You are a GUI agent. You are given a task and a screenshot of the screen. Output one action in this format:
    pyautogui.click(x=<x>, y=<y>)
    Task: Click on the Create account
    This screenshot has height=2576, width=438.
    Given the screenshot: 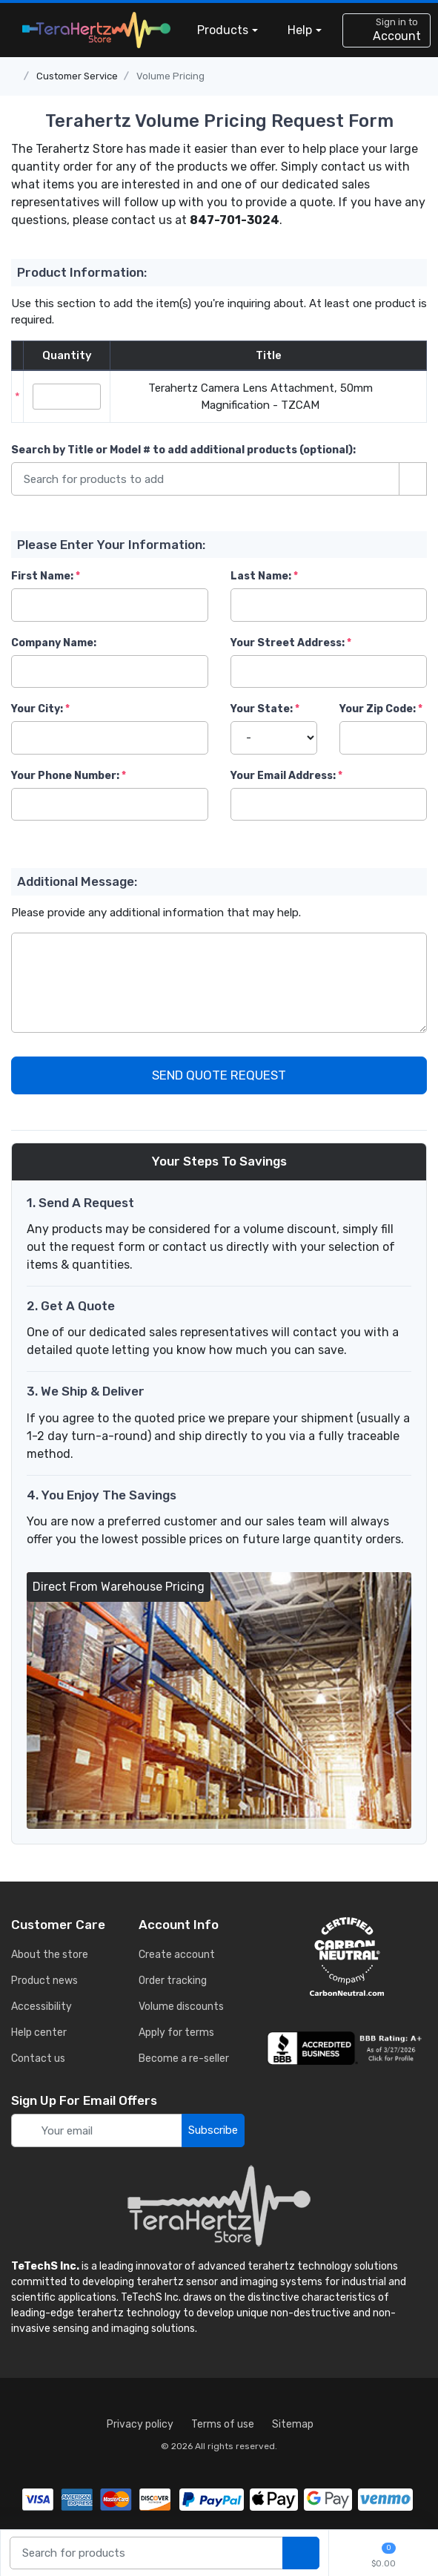 What is the action you would take?
    pyautogui.click(x=177, y=1954)
    